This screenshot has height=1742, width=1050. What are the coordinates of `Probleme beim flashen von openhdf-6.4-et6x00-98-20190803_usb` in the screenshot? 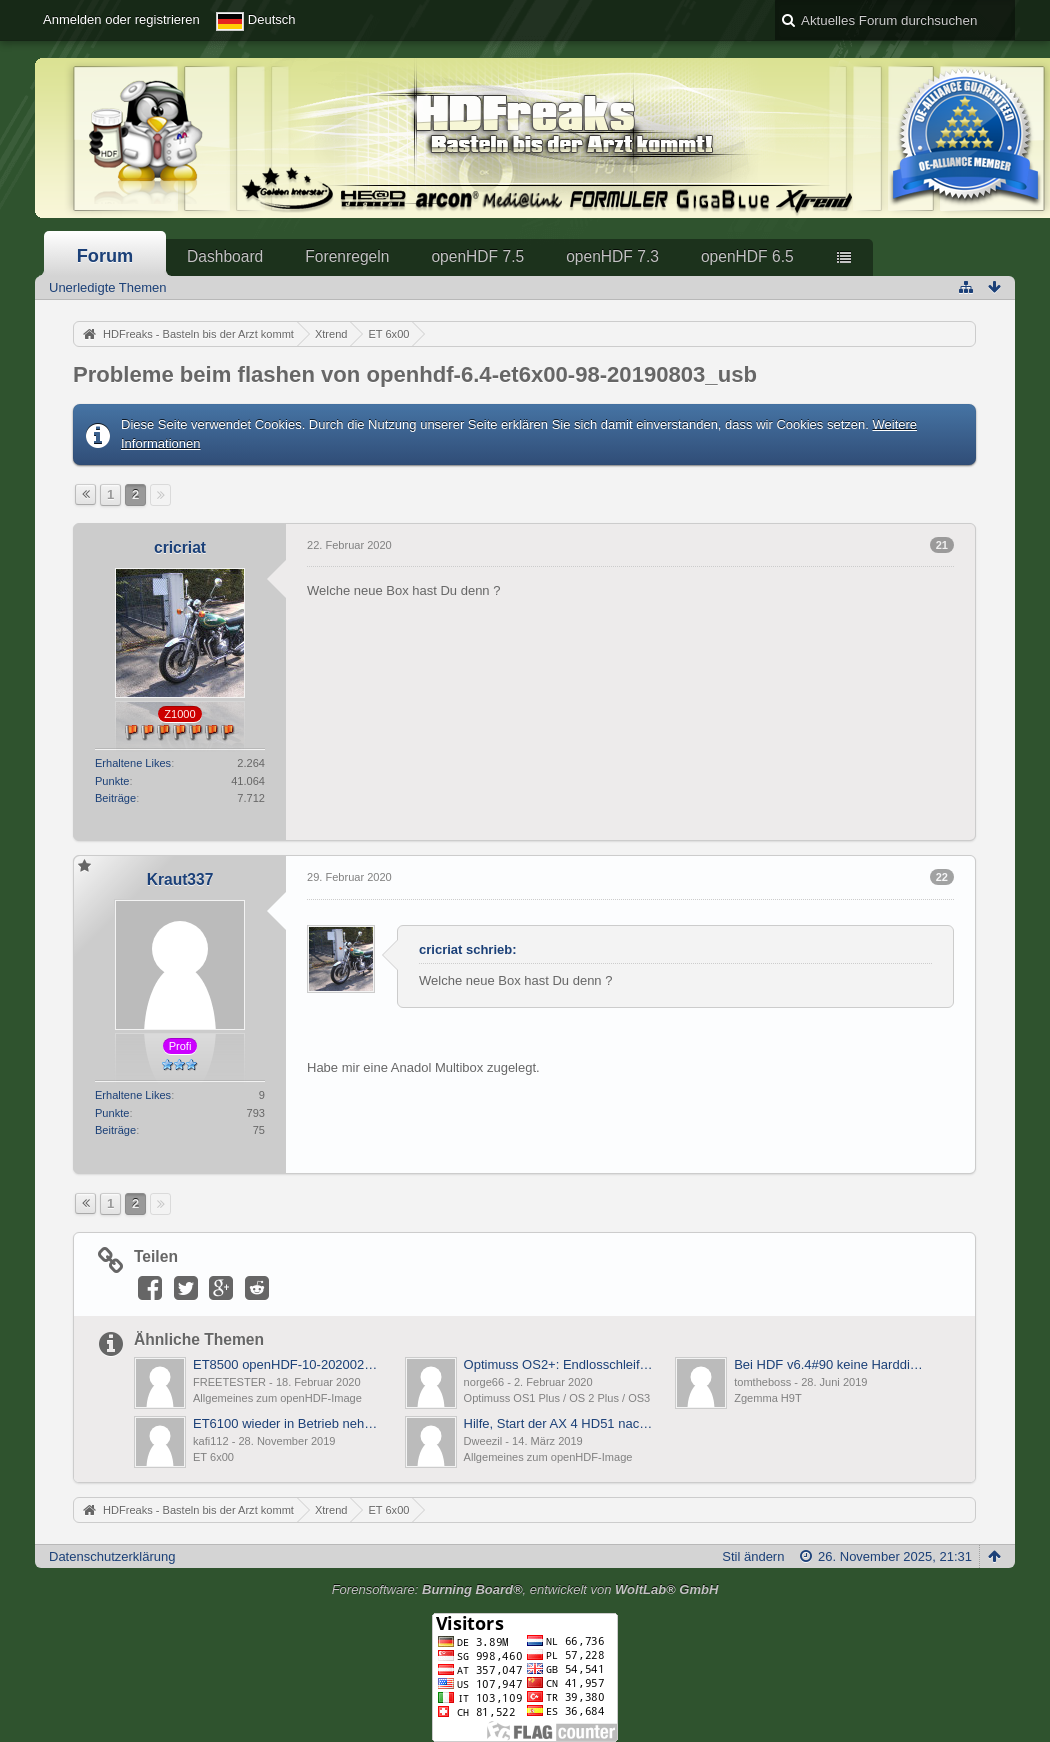 It's located at (415, 374).